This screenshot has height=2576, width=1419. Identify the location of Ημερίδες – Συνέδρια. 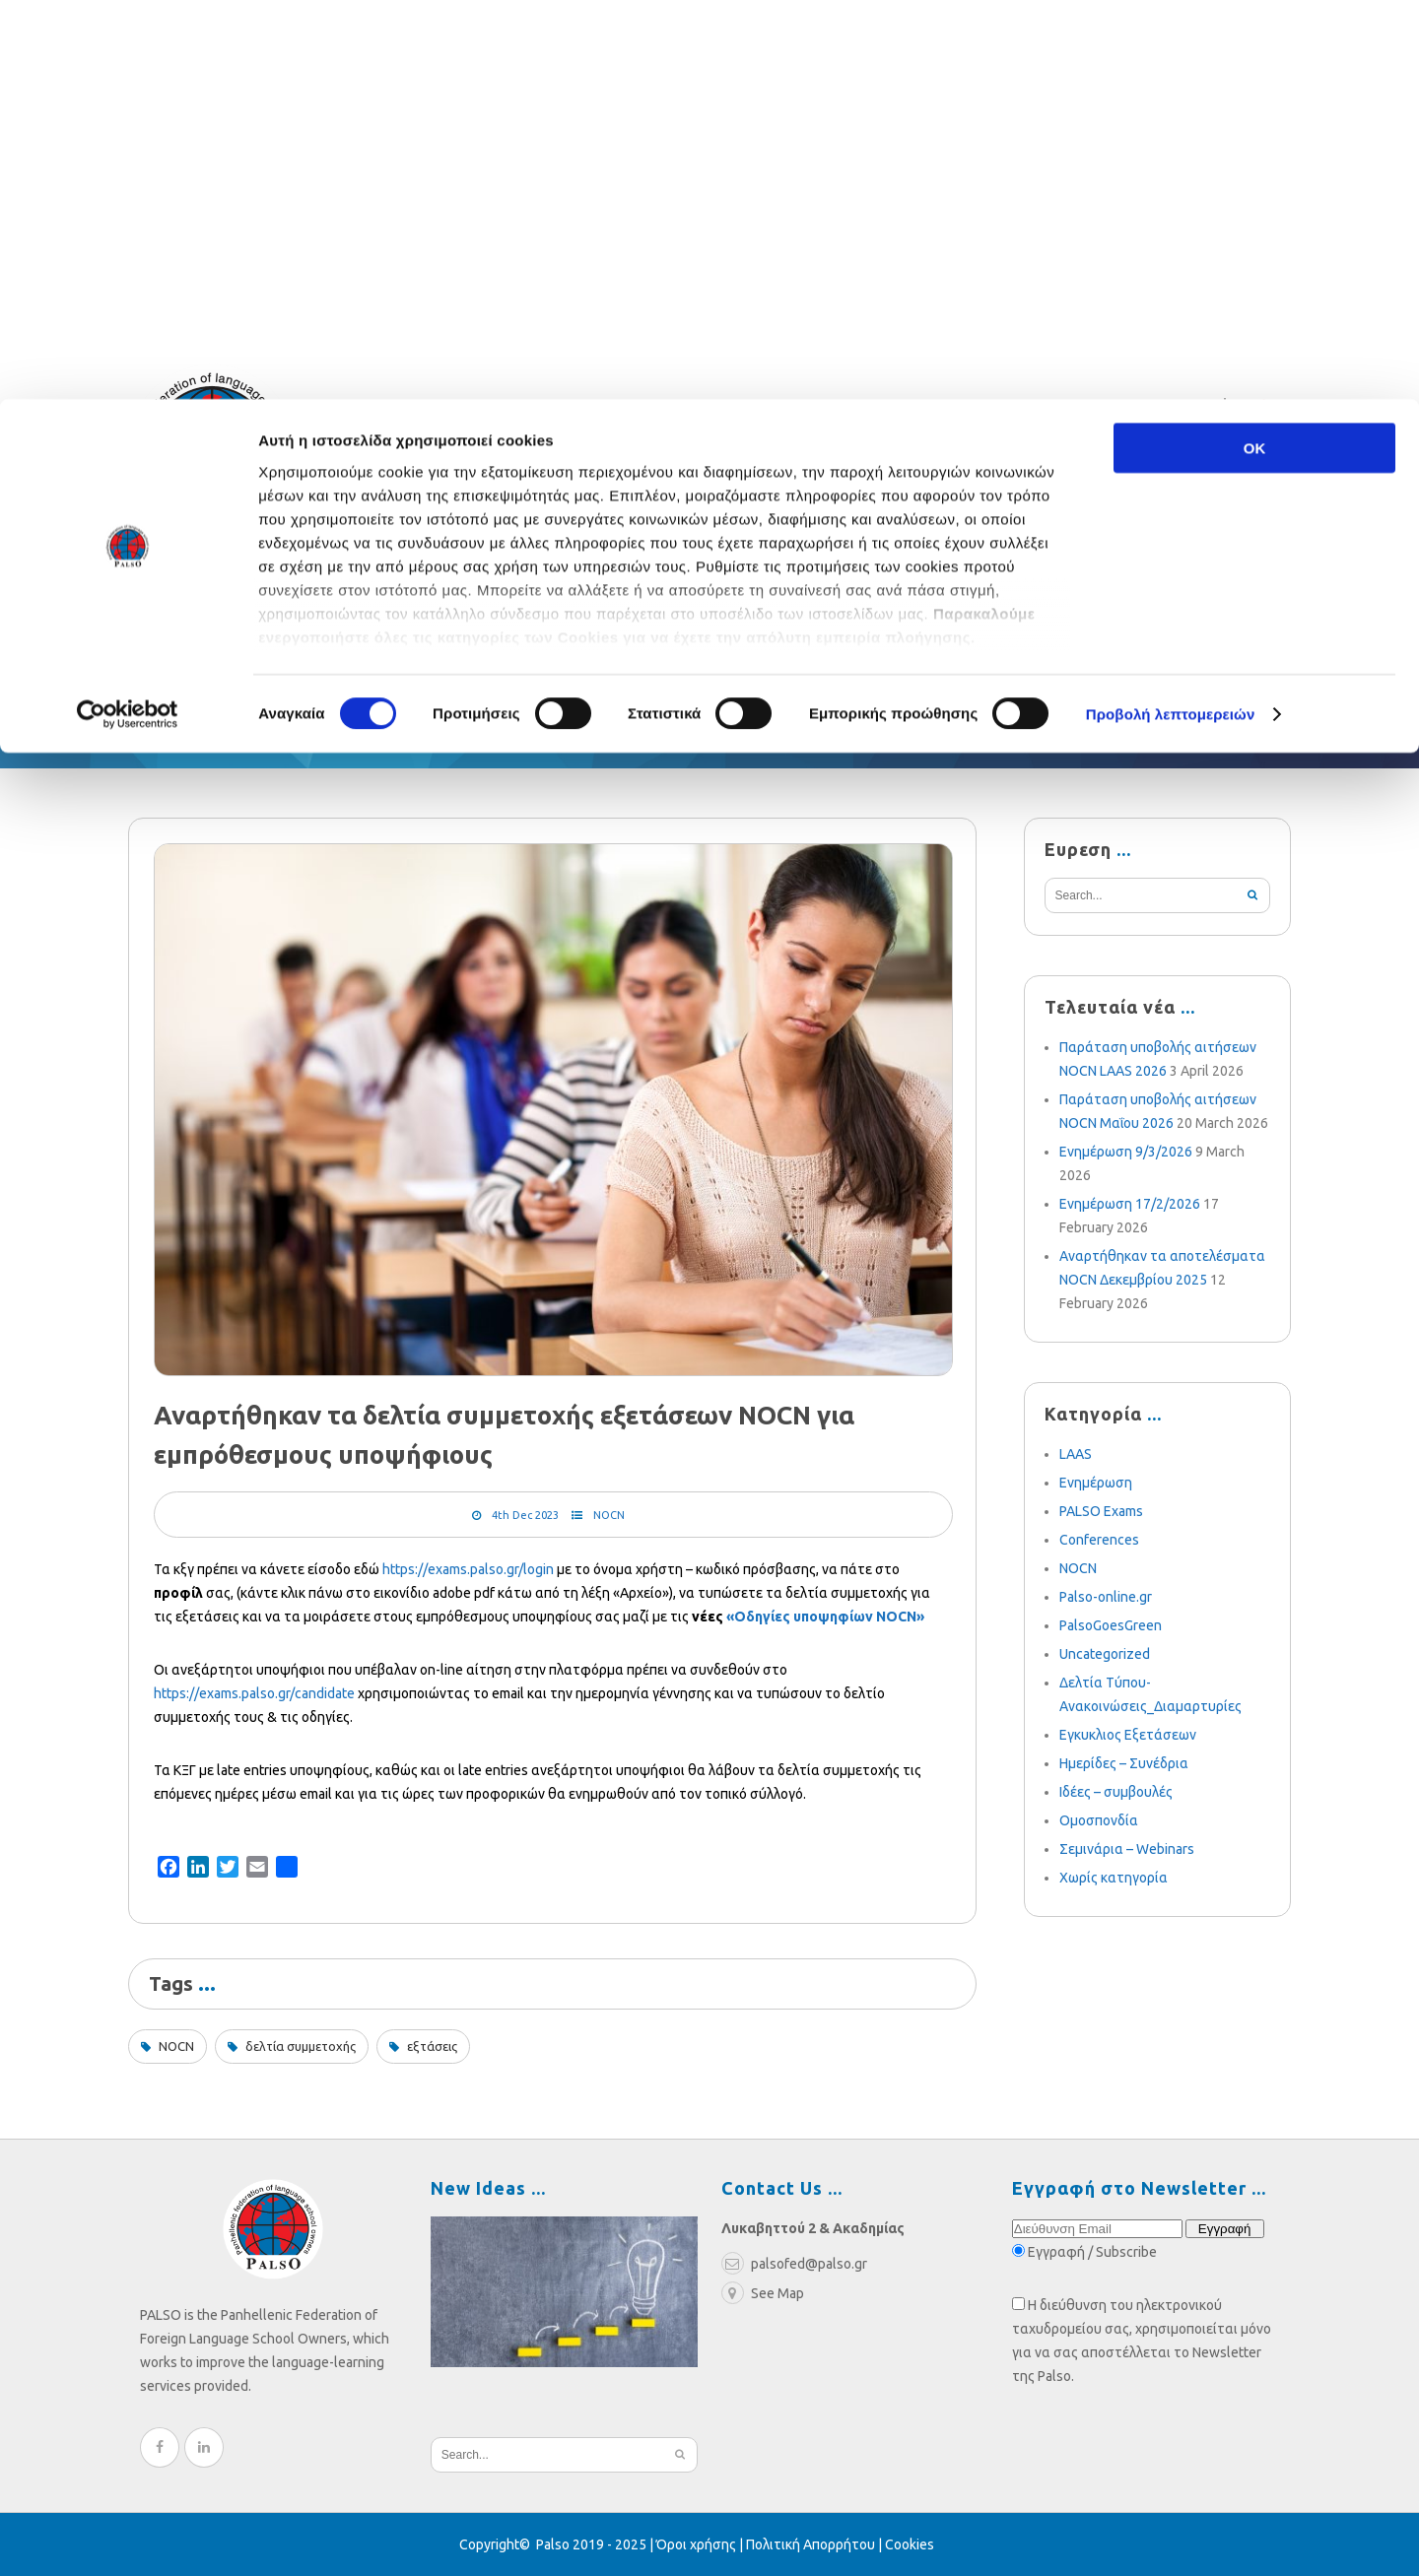
(1123, 1763).